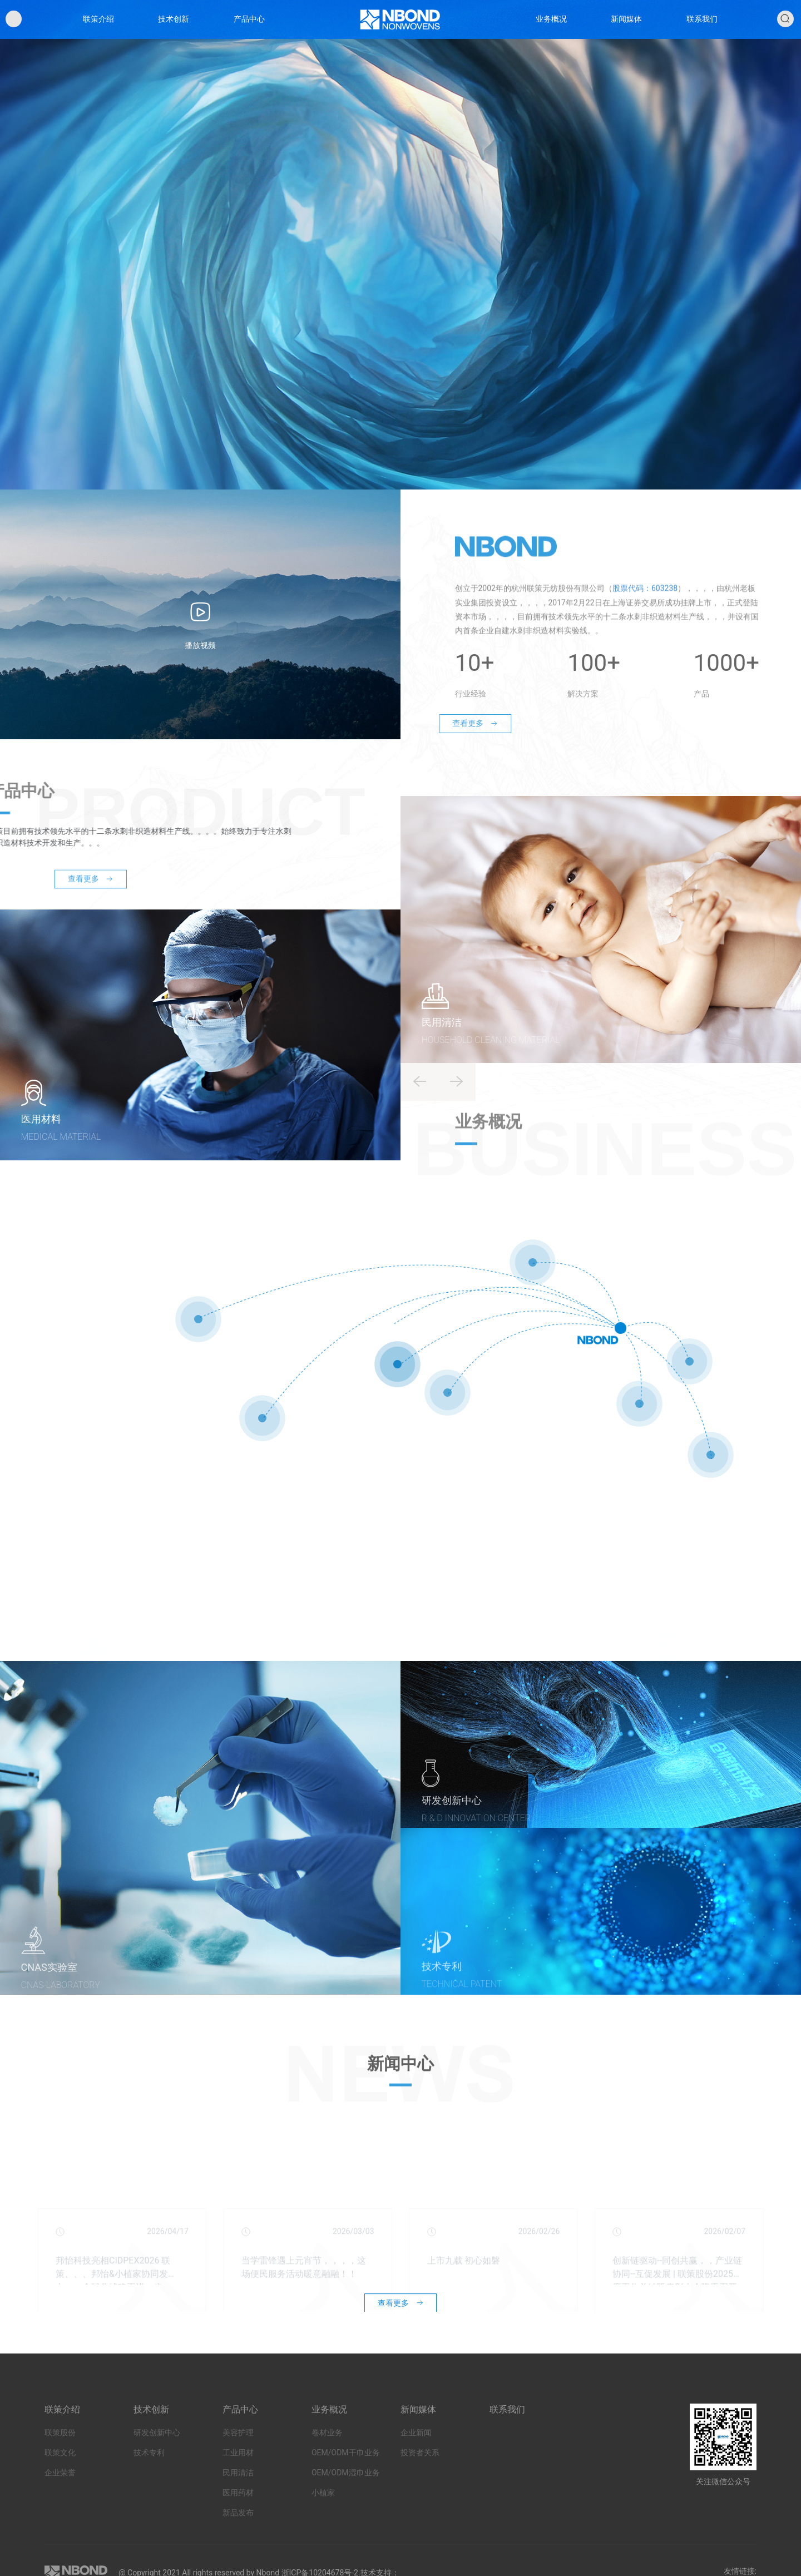 The height and width of the screenshot is (2576, 801). Describe the element at coordinates (457, 1101) in the screenshot. I see `[button]` at that location.